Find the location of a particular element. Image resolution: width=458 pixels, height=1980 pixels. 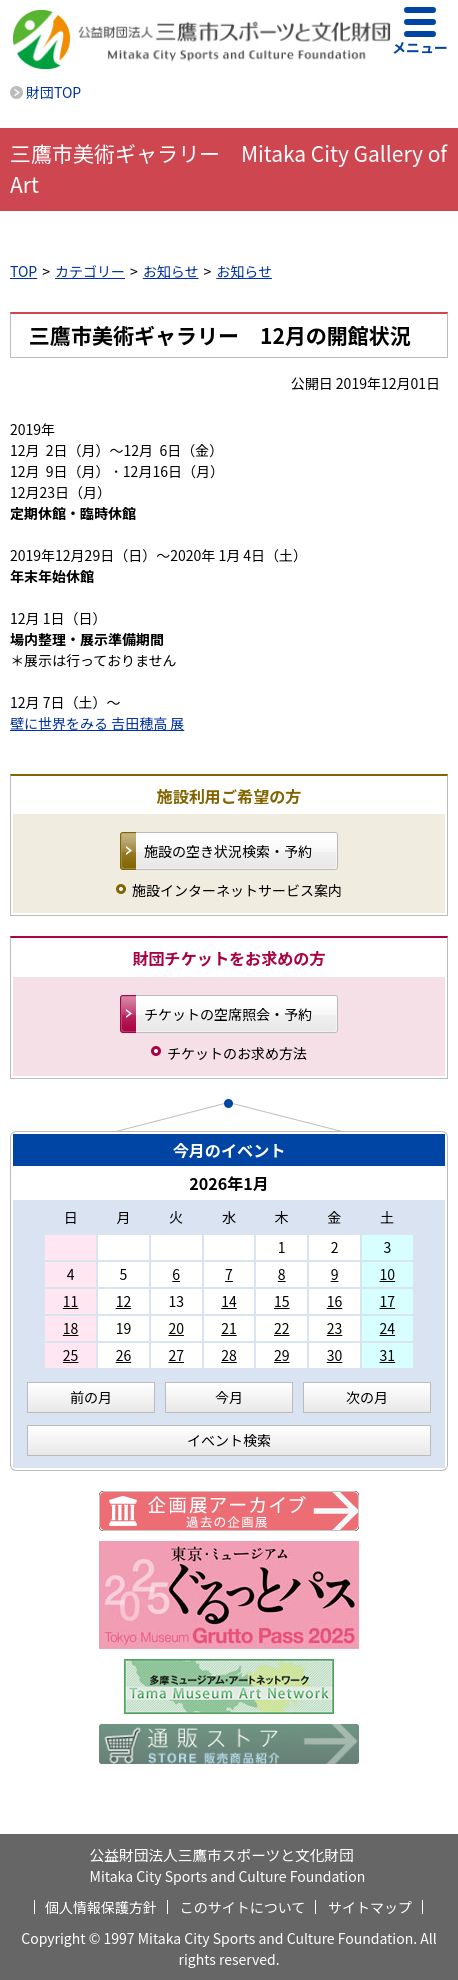

10 is located at coordinates (388, 1274).